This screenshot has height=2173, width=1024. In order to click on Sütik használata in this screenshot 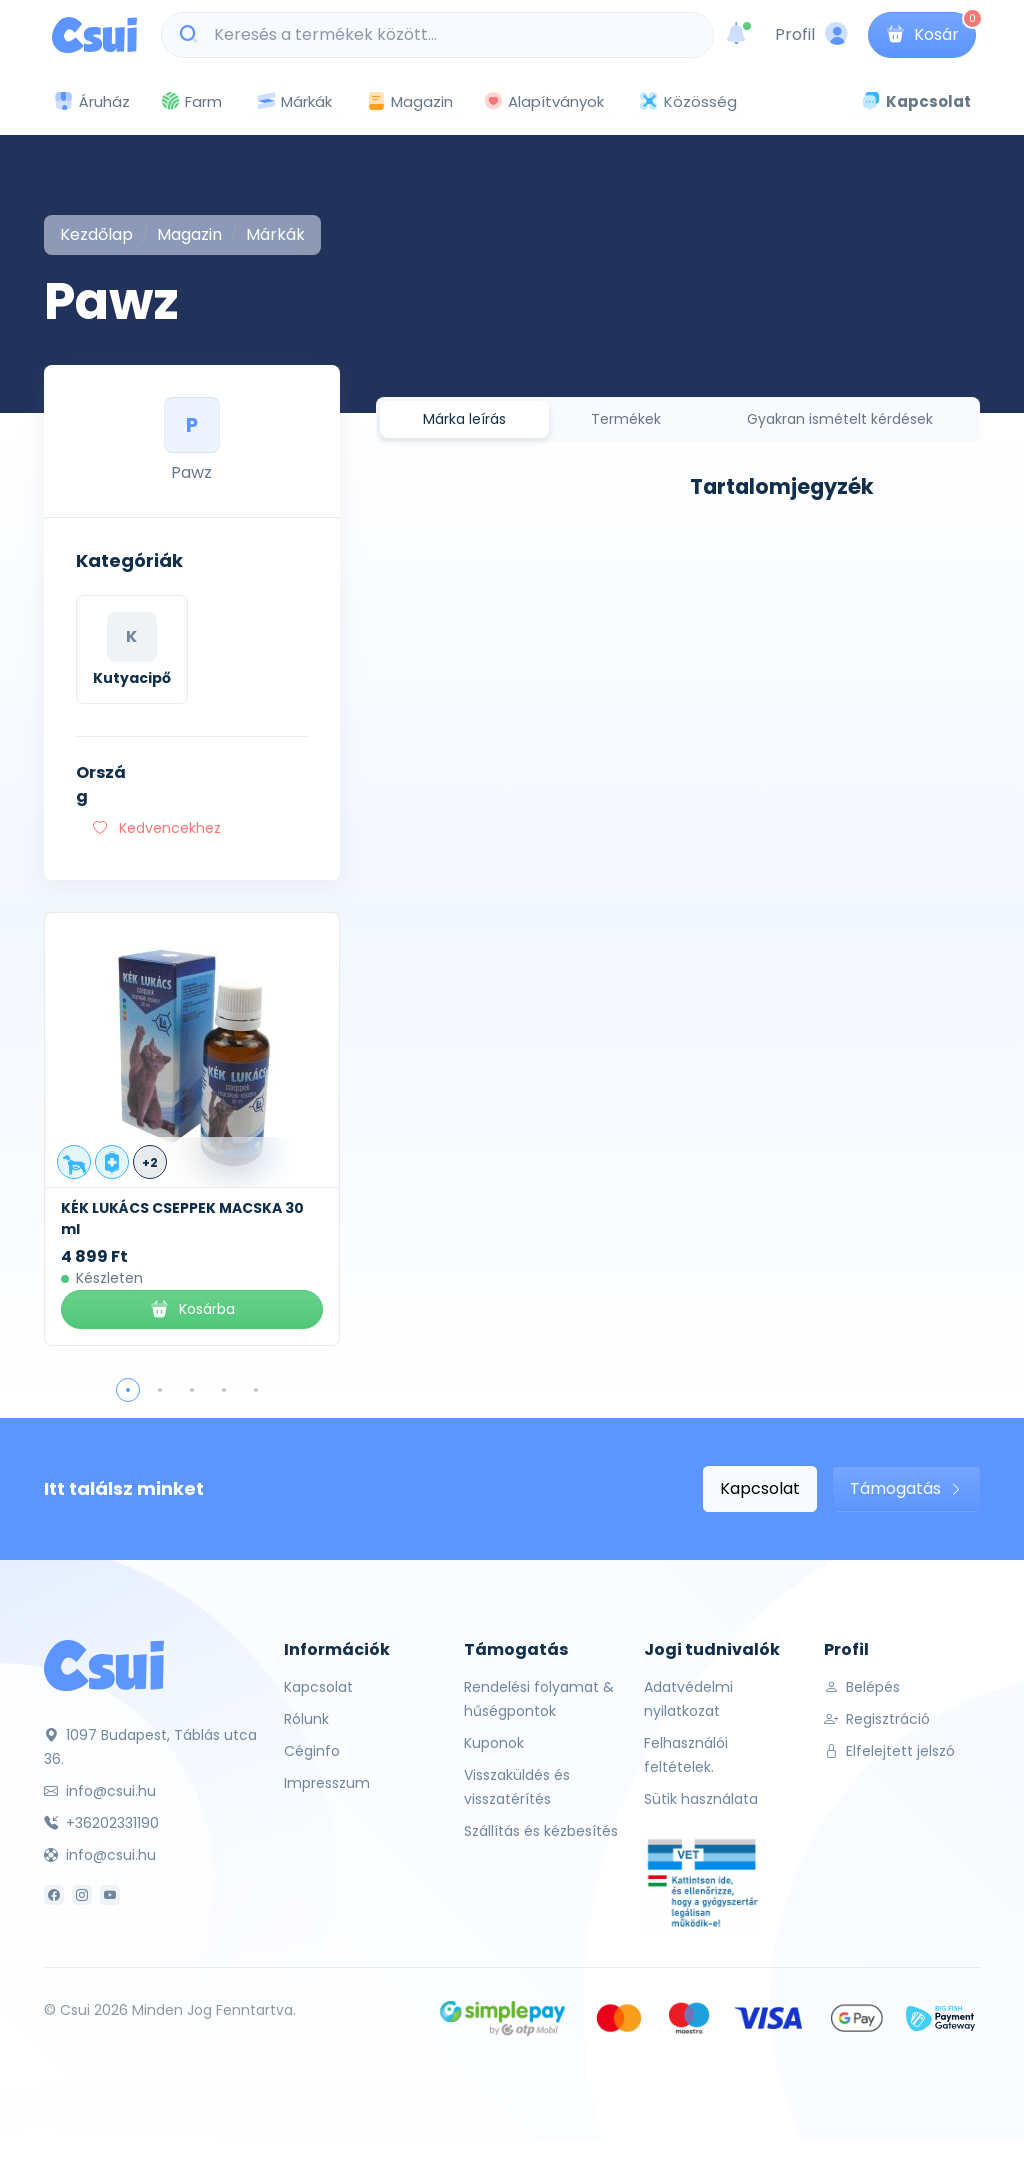, I will do `click(701, 1799)`.